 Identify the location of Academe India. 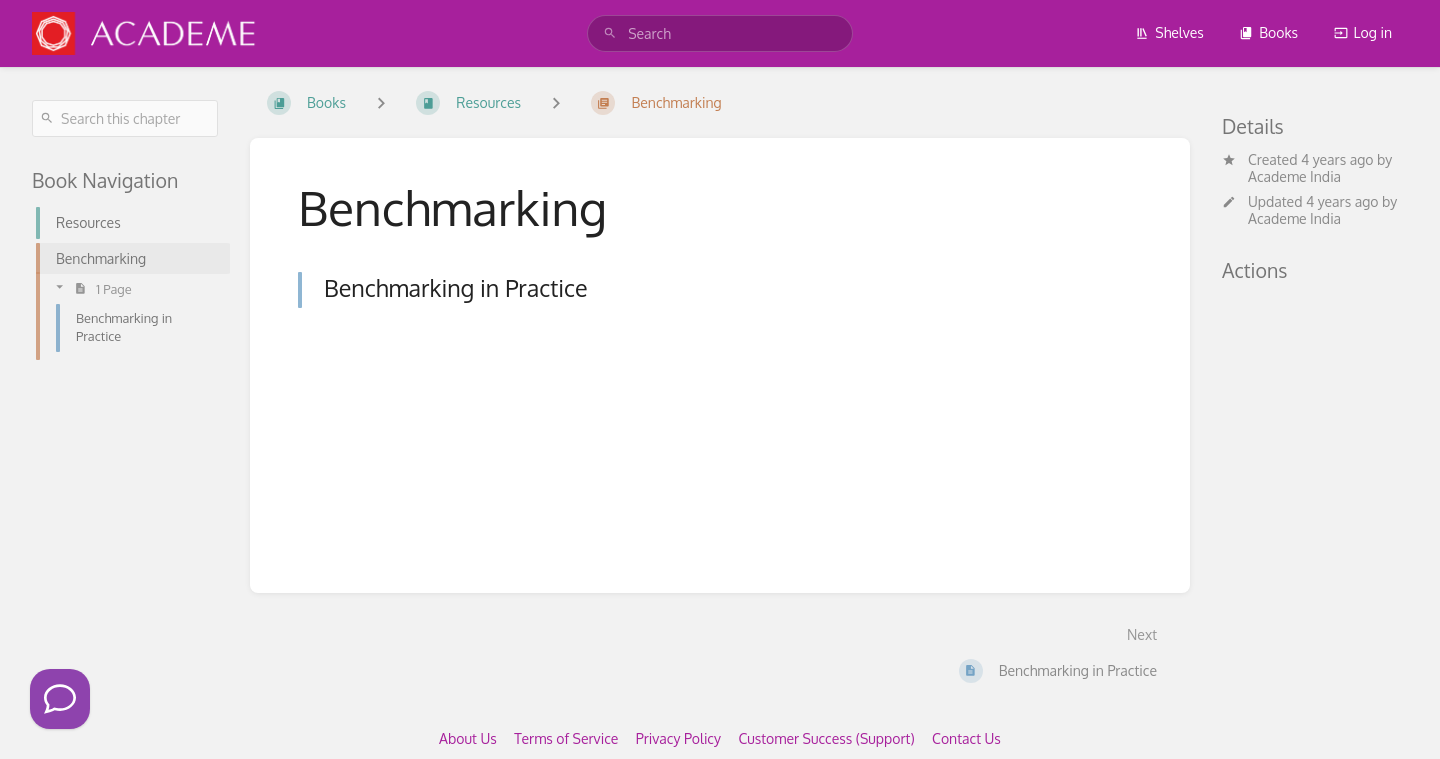
(1294, 176).